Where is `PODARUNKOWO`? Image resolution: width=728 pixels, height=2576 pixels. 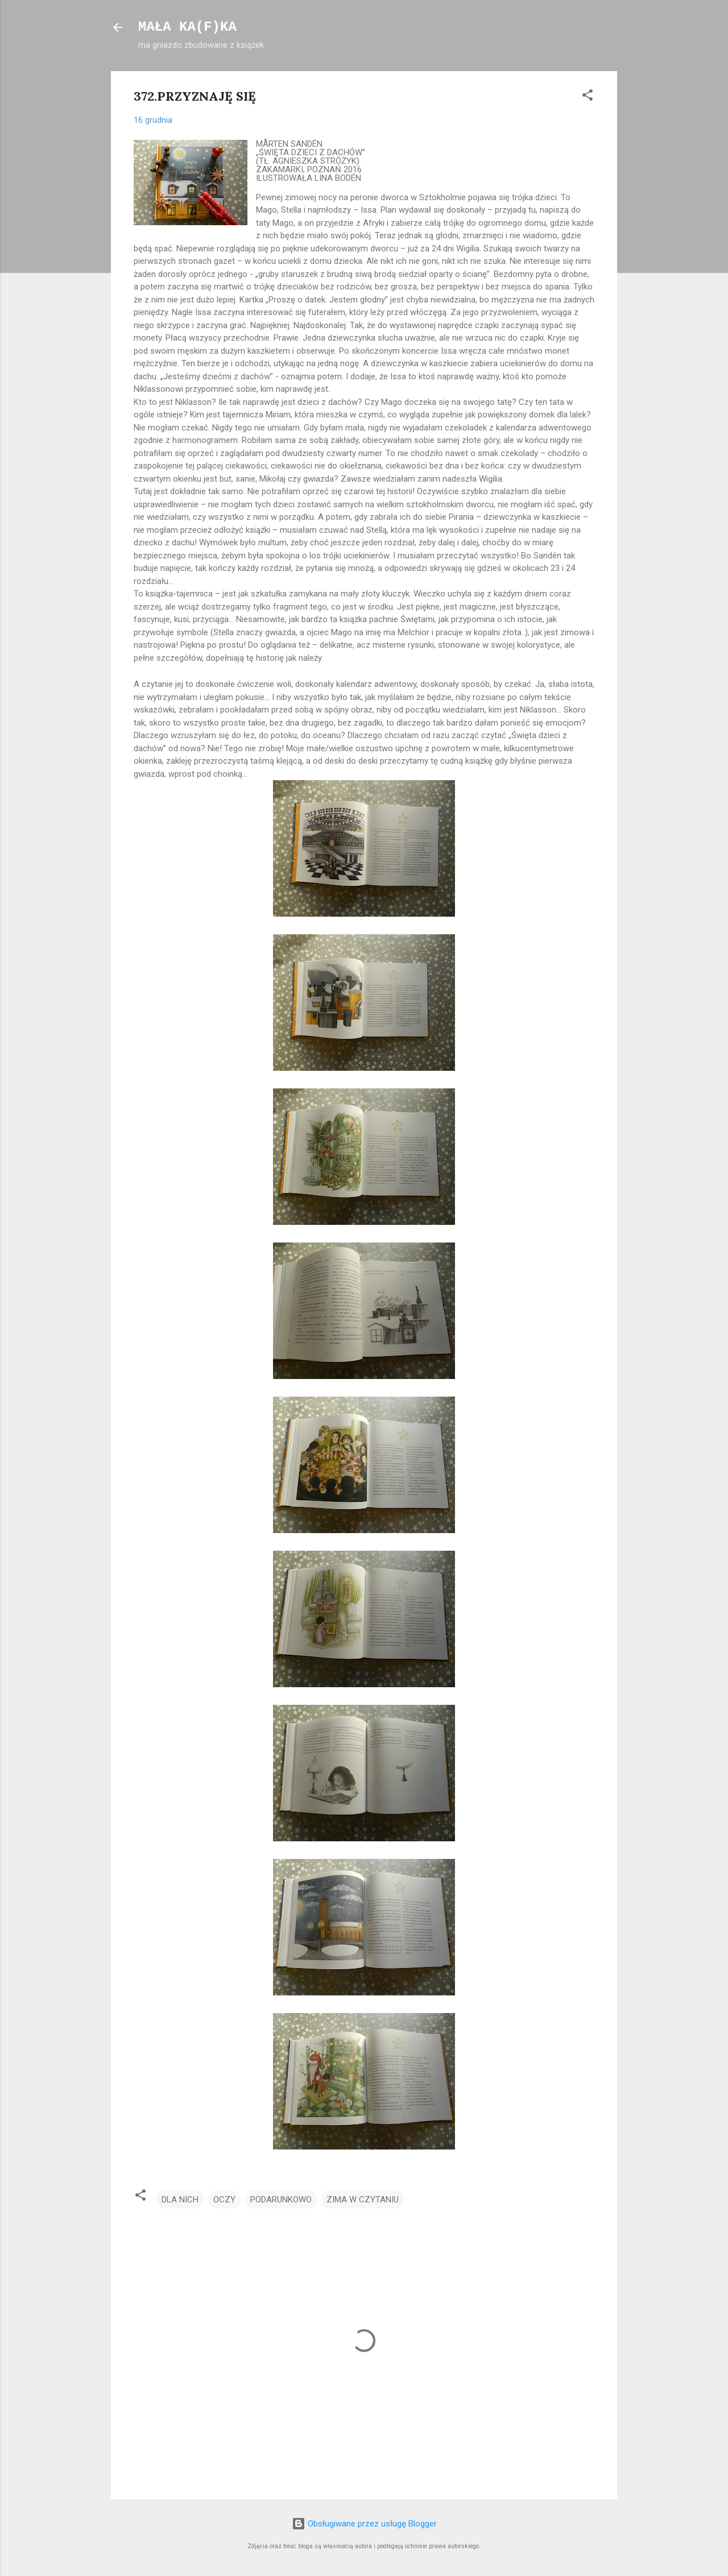 PODARUNKOWO is located at coordinates (281, 2199).